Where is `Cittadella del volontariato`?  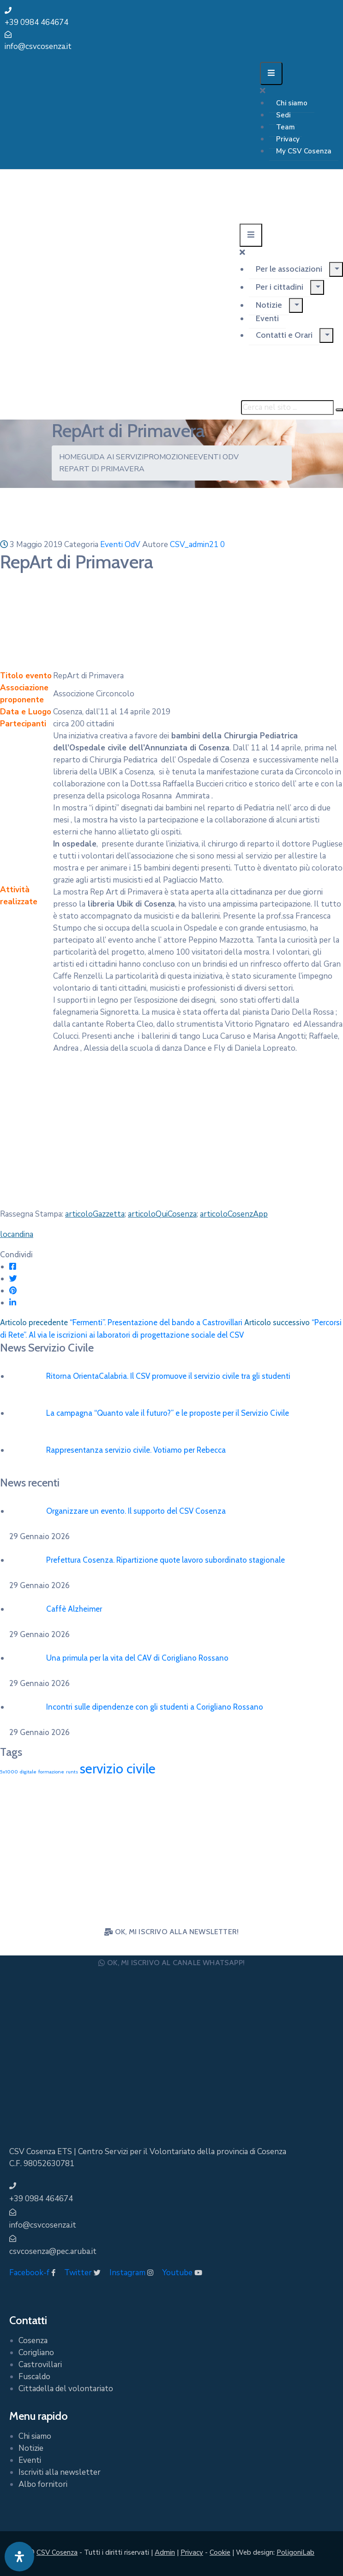
Cittadella del volontariato is located at coordinates (65, 2388).